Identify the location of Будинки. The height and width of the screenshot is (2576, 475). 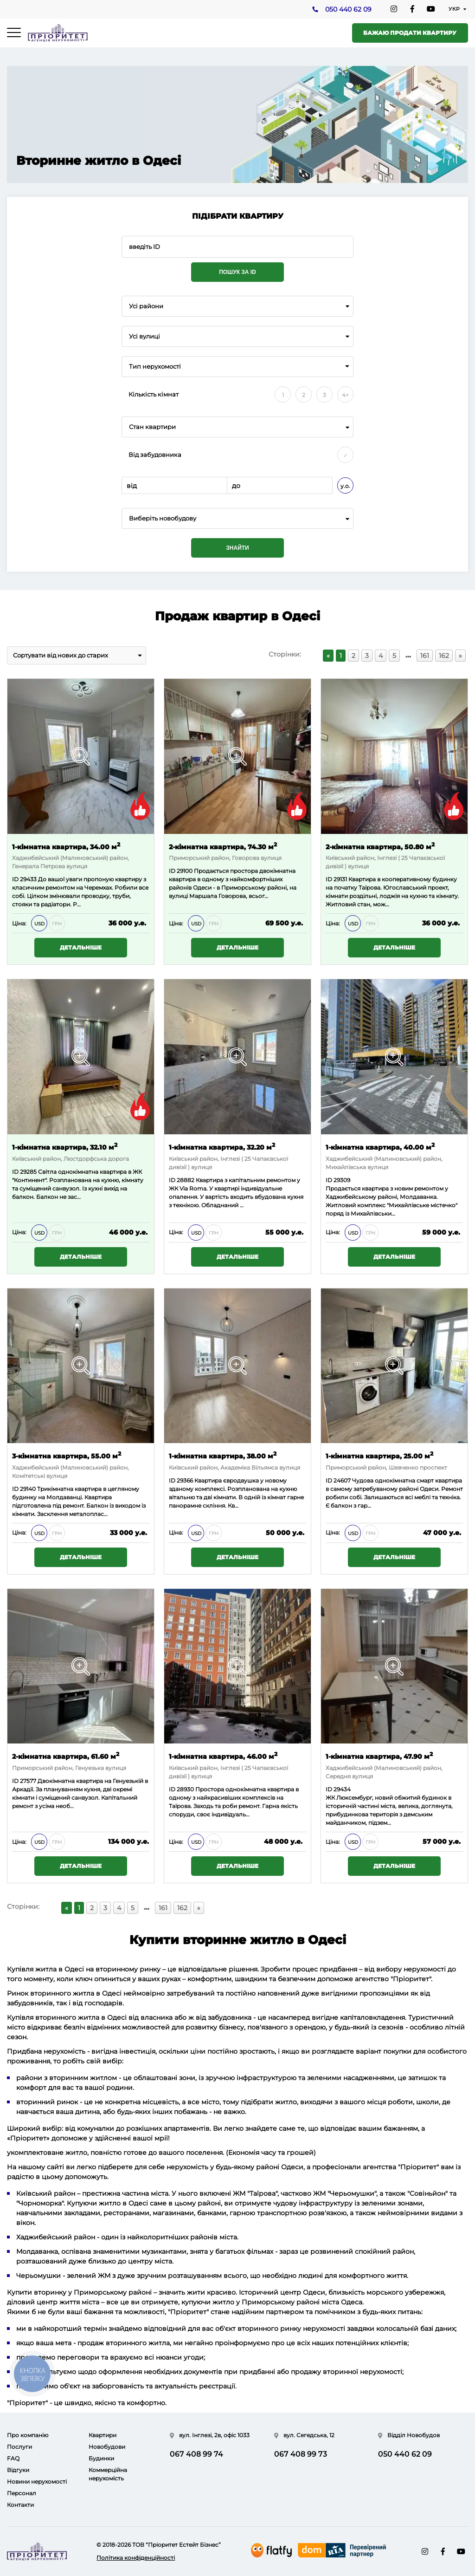
(101, 2458).